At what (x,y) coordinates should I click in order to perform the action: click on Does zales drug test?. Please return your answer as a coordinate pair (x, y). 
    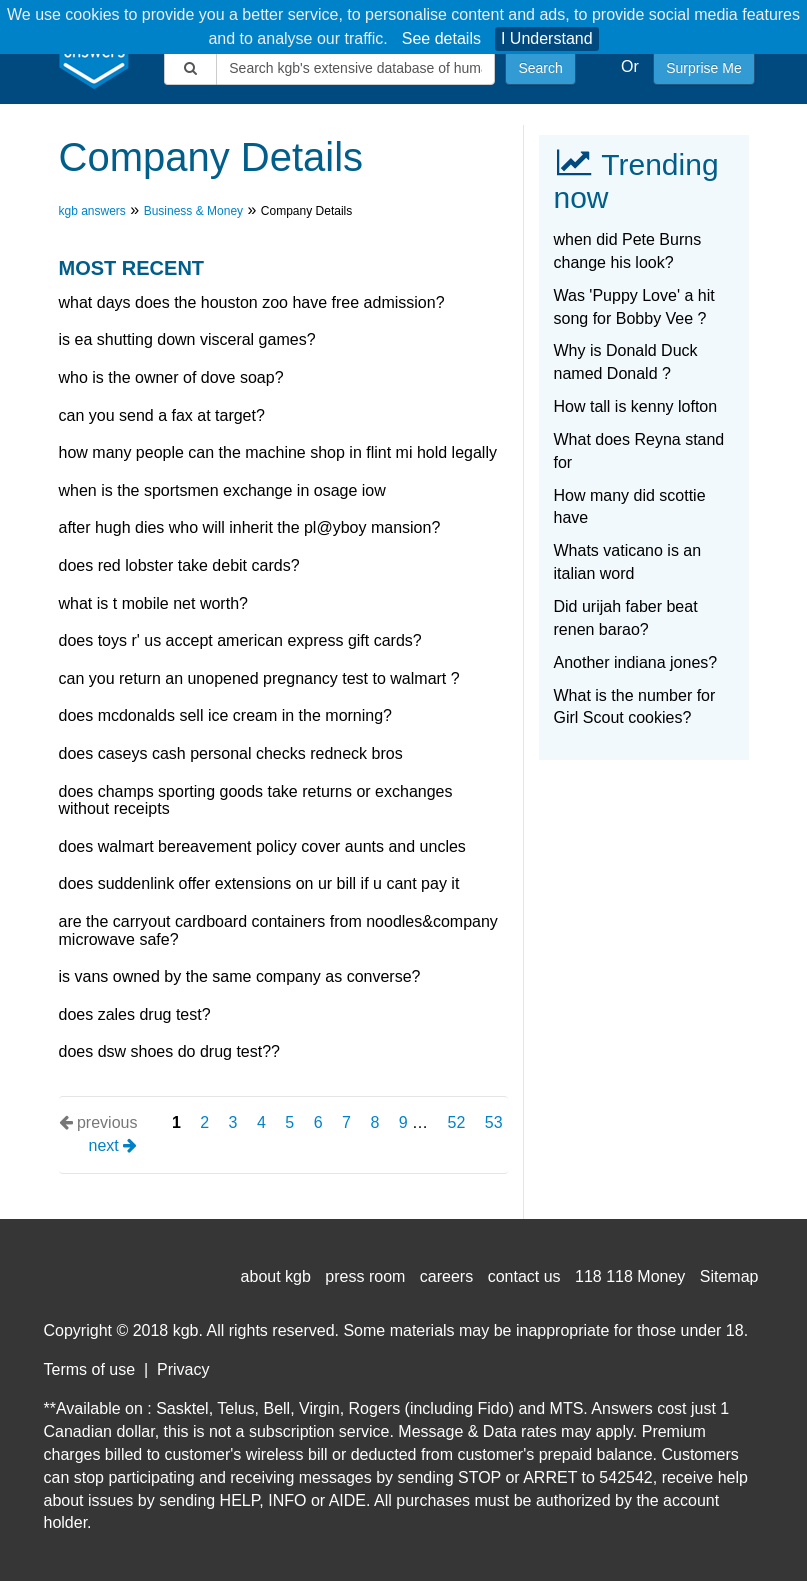
    Looking at the image, I should click on (135, 1014).